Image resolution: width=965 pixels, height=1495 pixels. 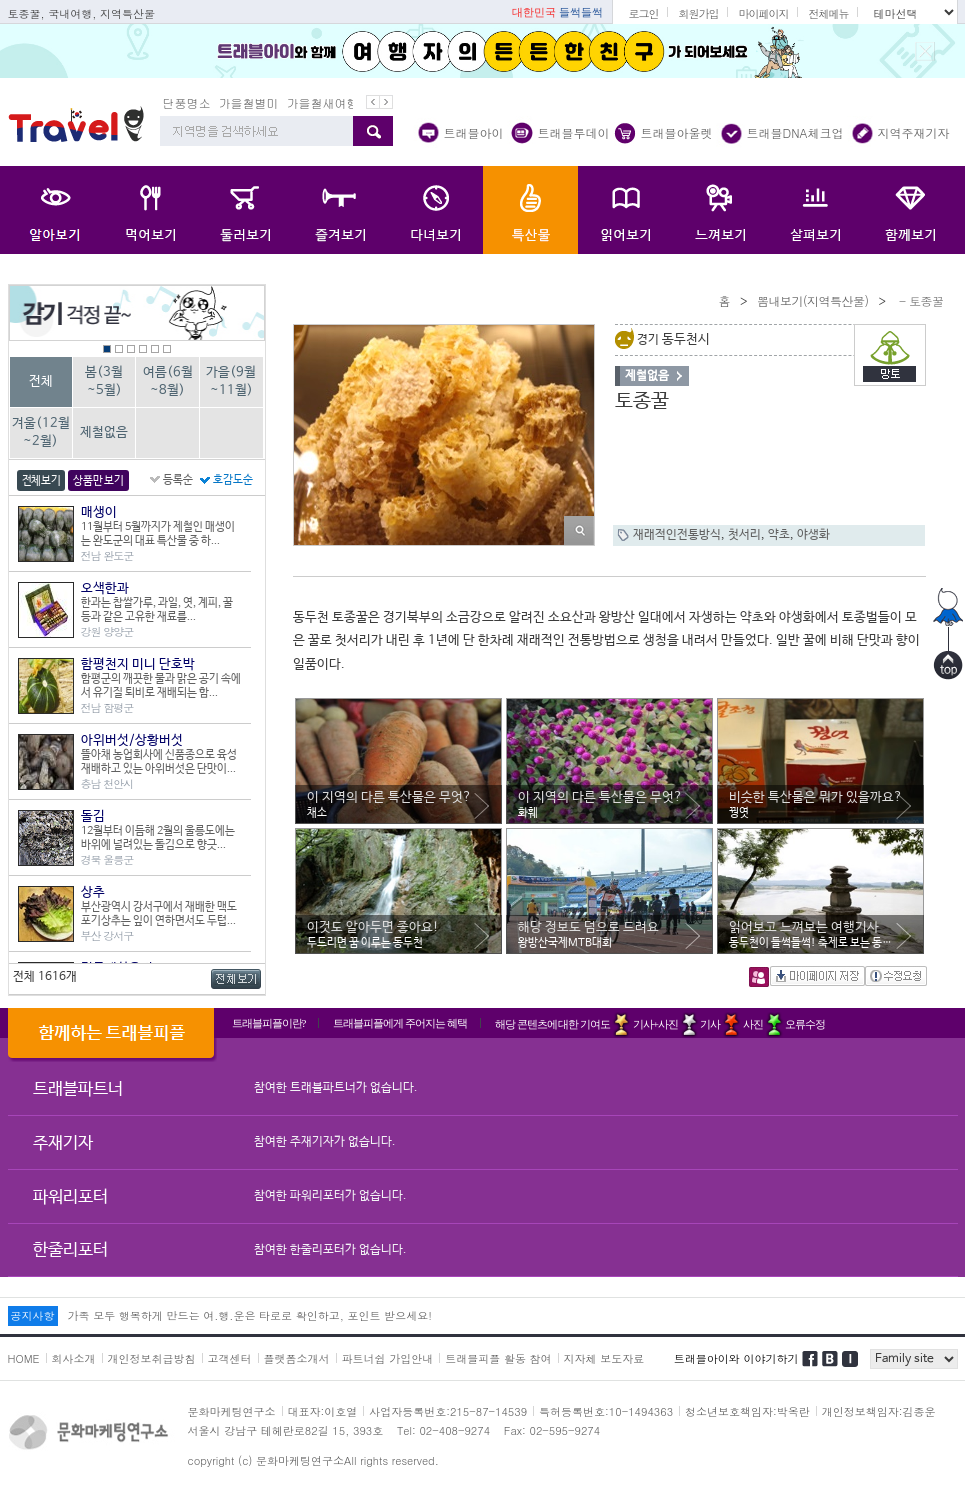 I want to click on HOME, so click(x=24, y=1358).